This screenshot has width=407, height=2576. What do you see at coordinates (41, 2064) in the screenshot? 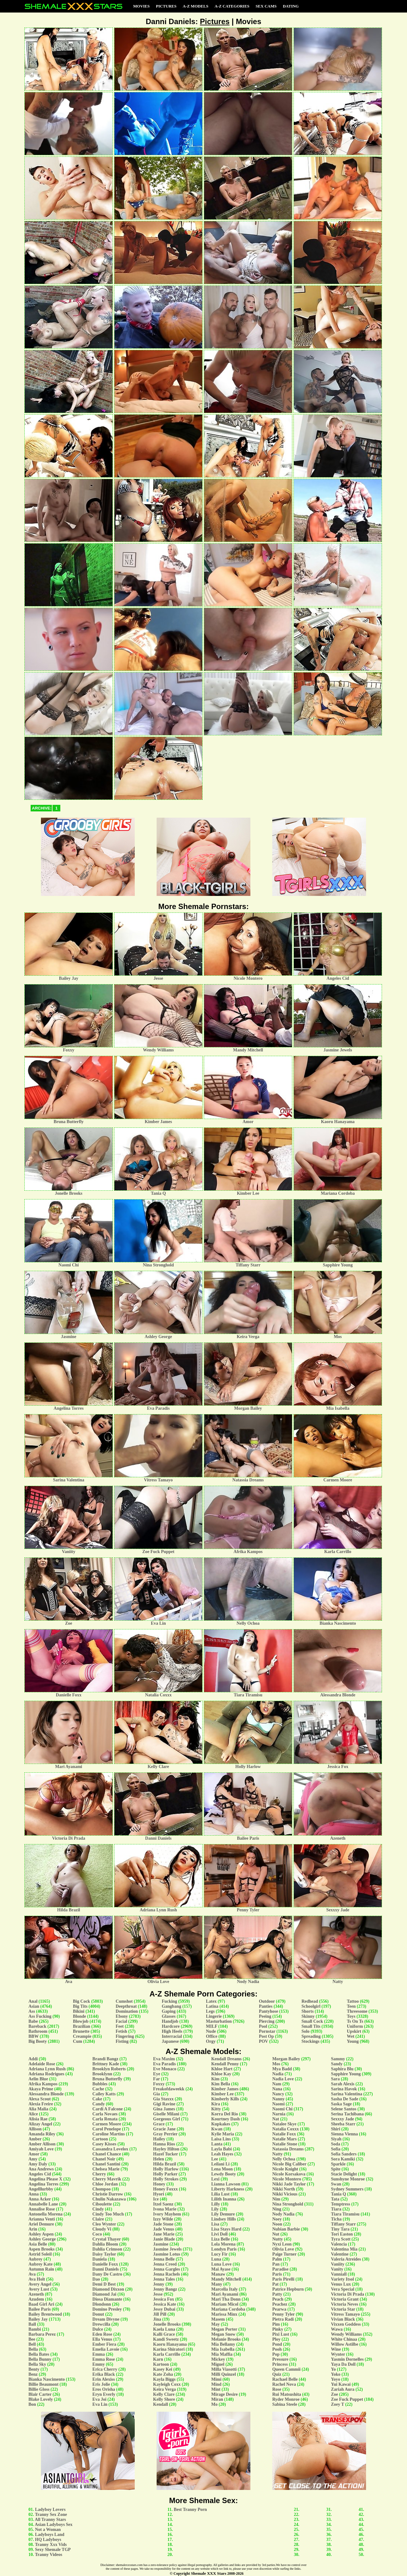
I see `Adelaide Rose` at bounding box center [41, 2064].